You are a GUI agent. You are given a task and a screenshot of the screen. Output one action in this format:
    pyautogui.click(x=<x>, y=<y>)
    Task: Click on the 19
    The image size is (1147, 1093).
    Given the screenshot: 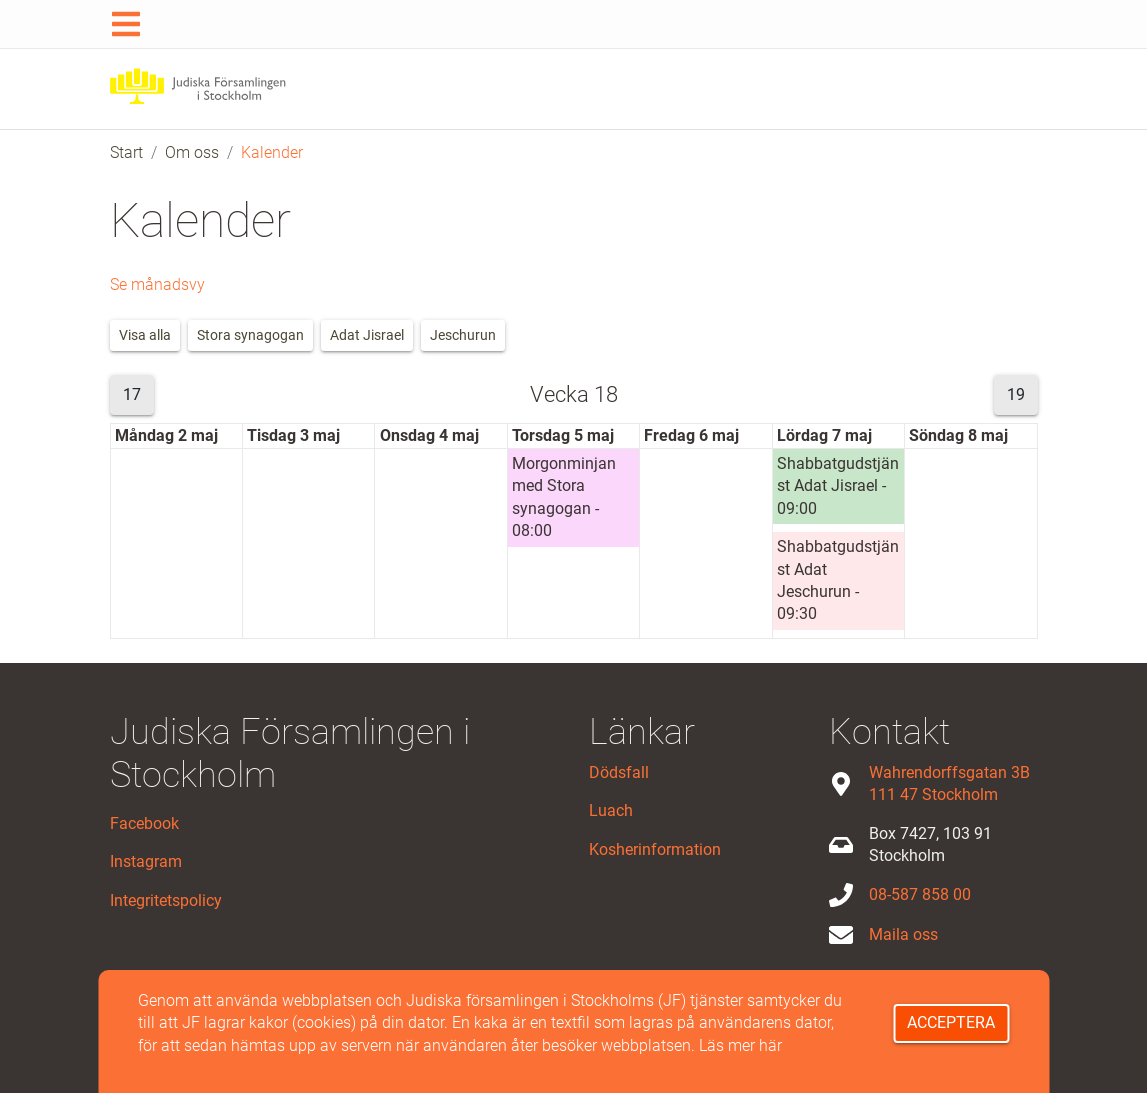 What is the action you would take?
    pyautogui.click(x=1016, y=394)
    